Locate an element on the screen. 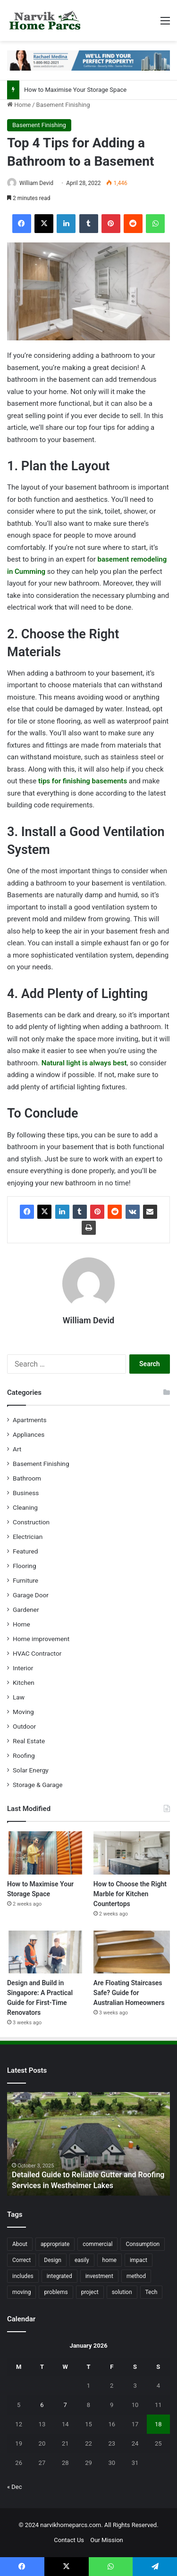 The image size is (177, 2576). Appliances is located at coordinates (28, 1434).